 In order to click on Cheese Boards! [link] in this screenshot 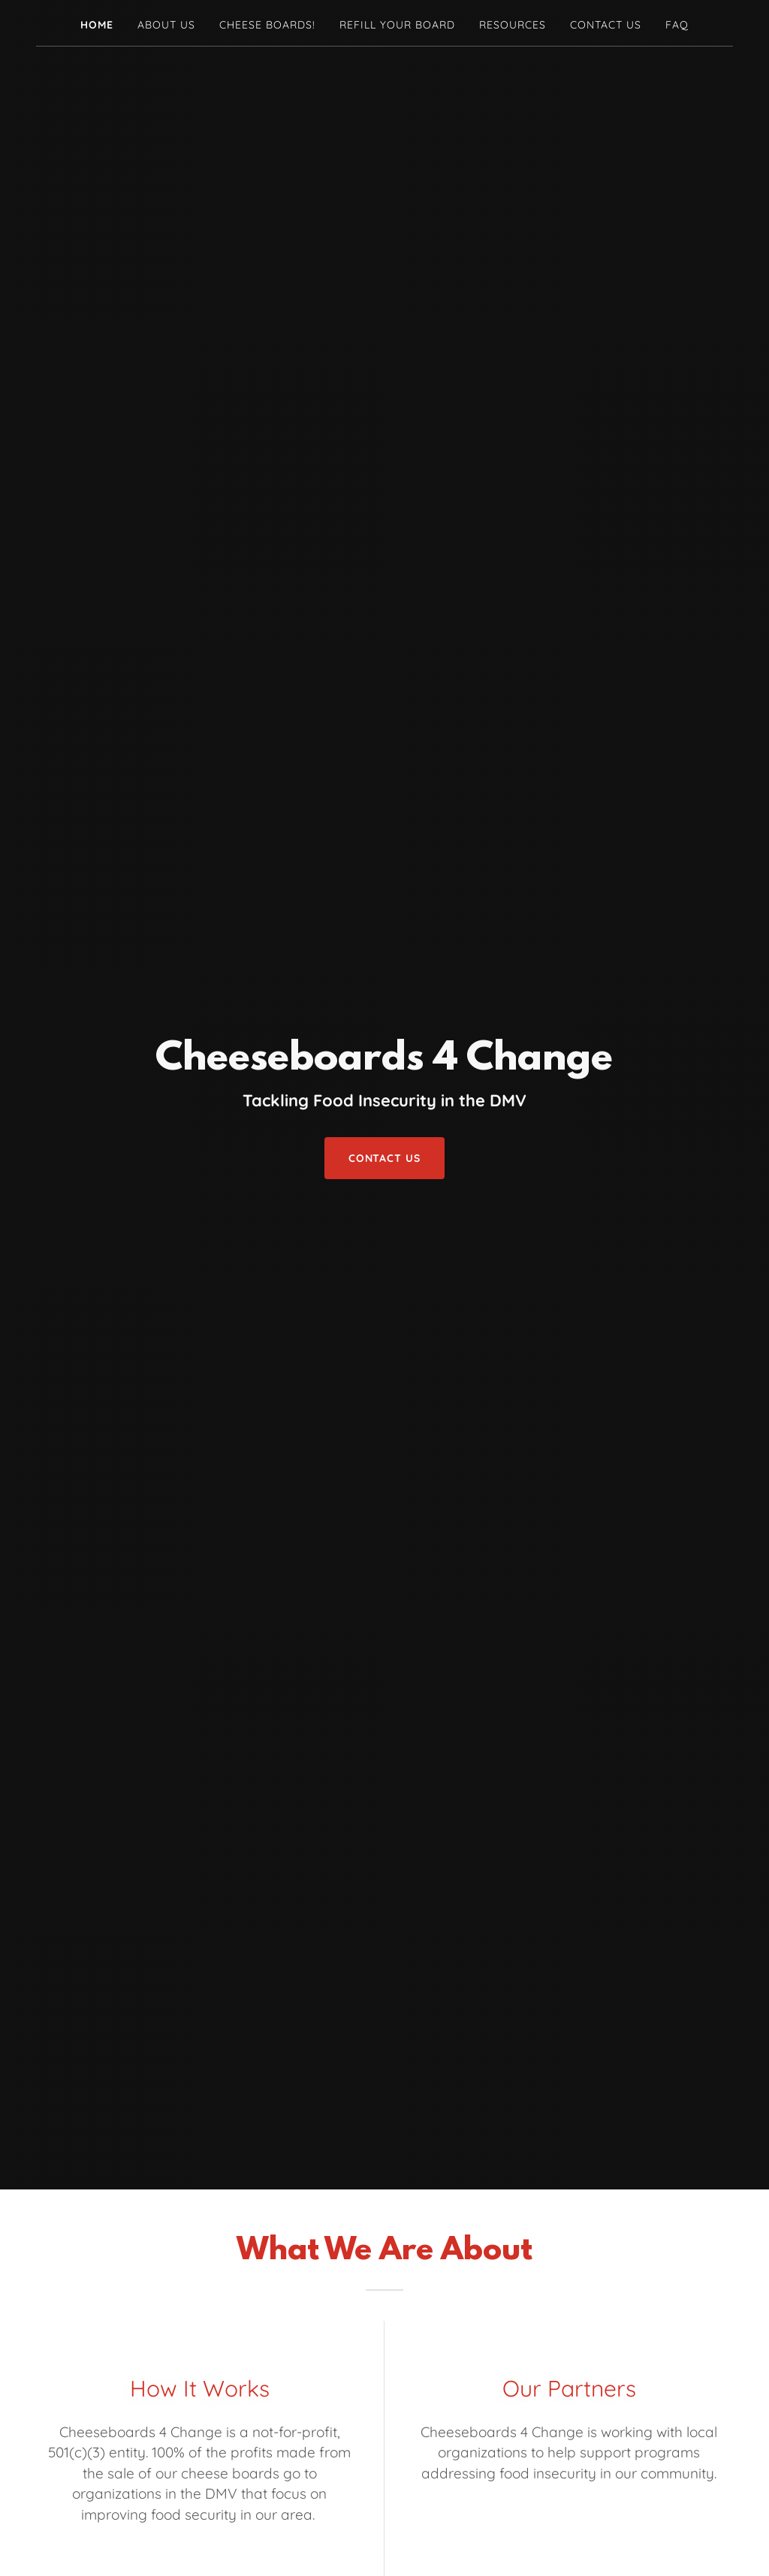, I will do `click(267, 25)`.